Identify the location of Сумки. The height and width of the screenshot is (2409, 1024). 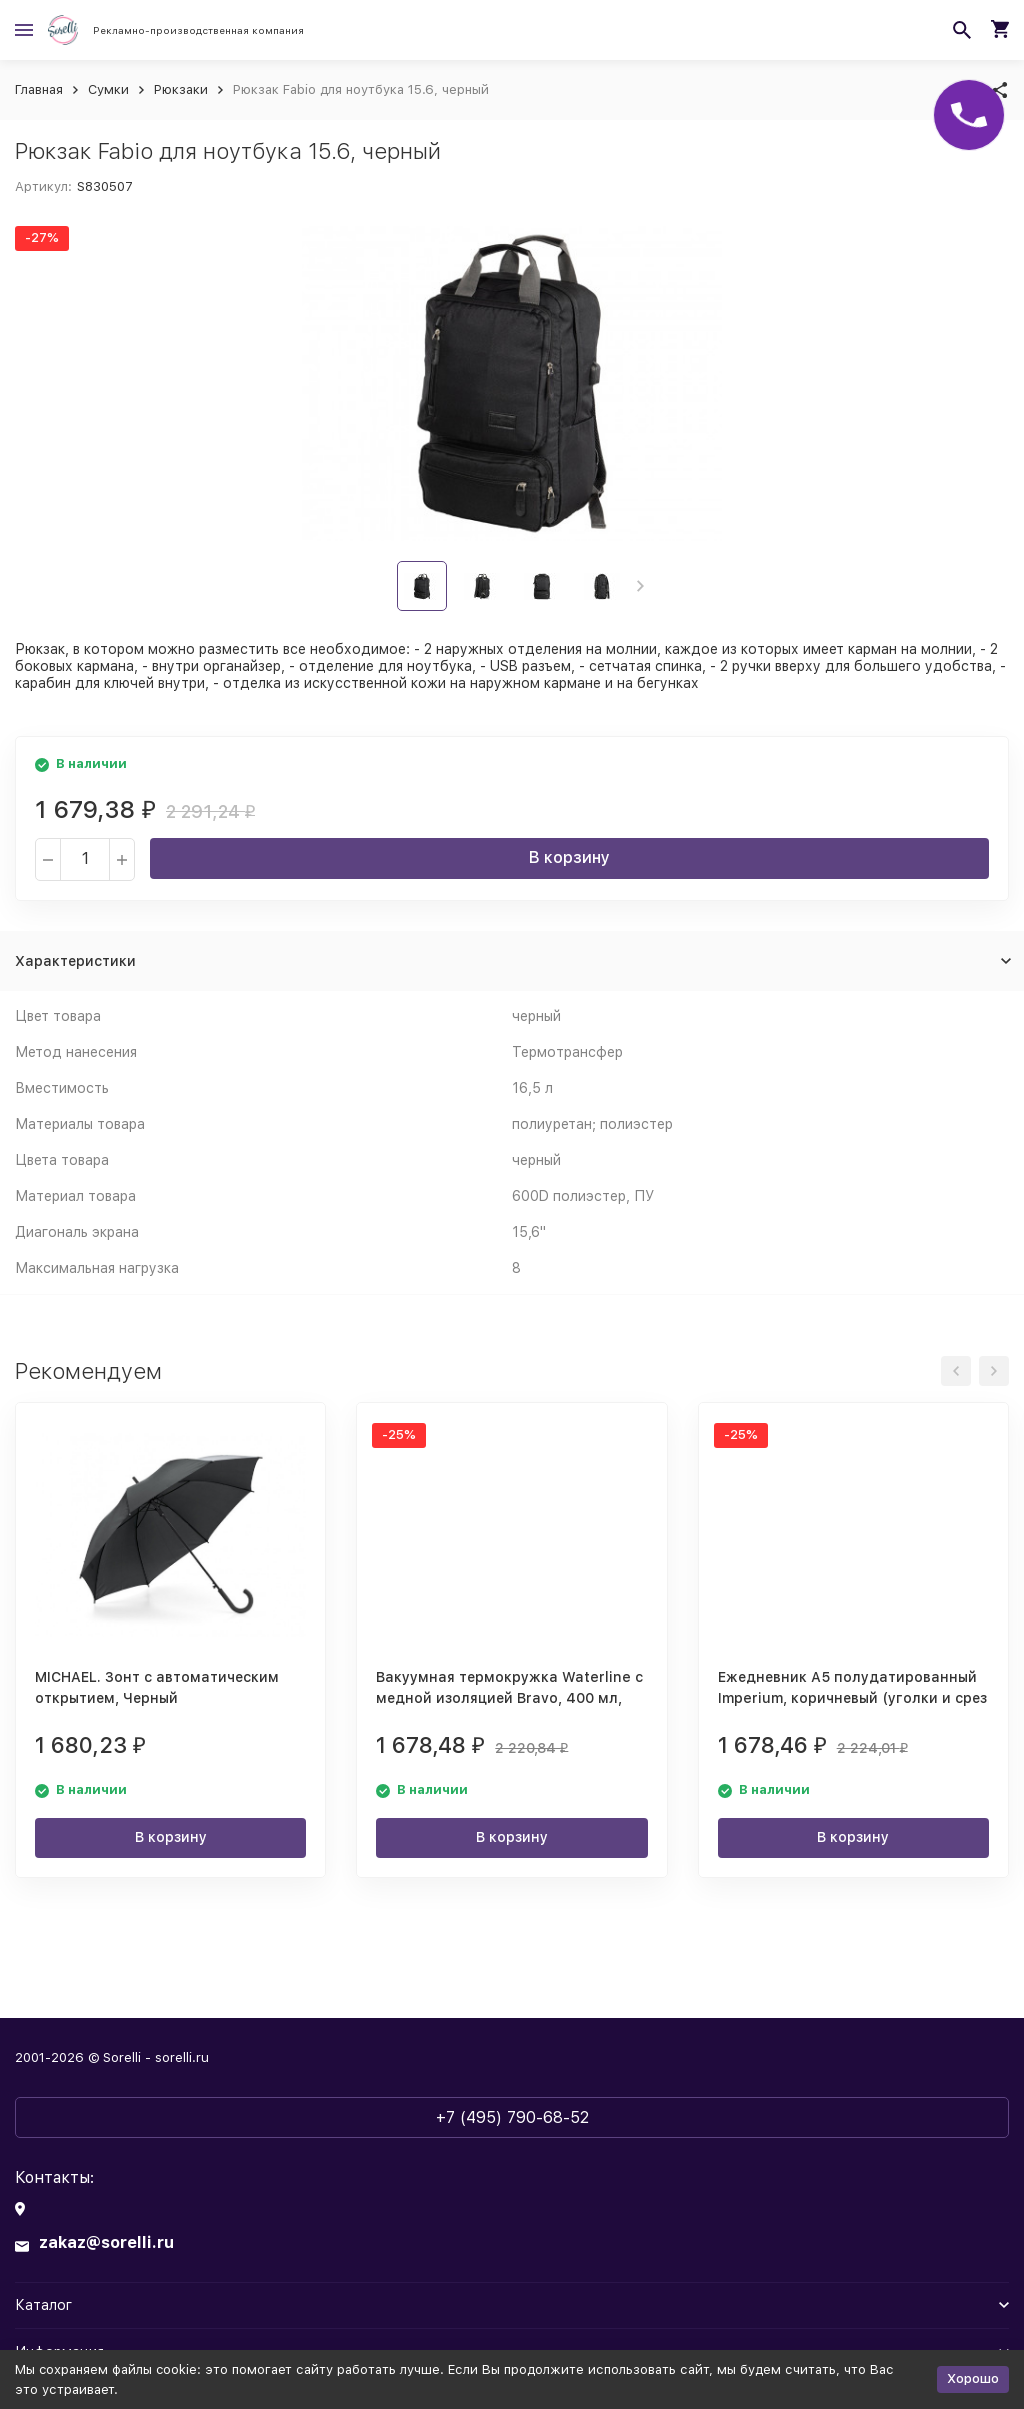
(108, 89).